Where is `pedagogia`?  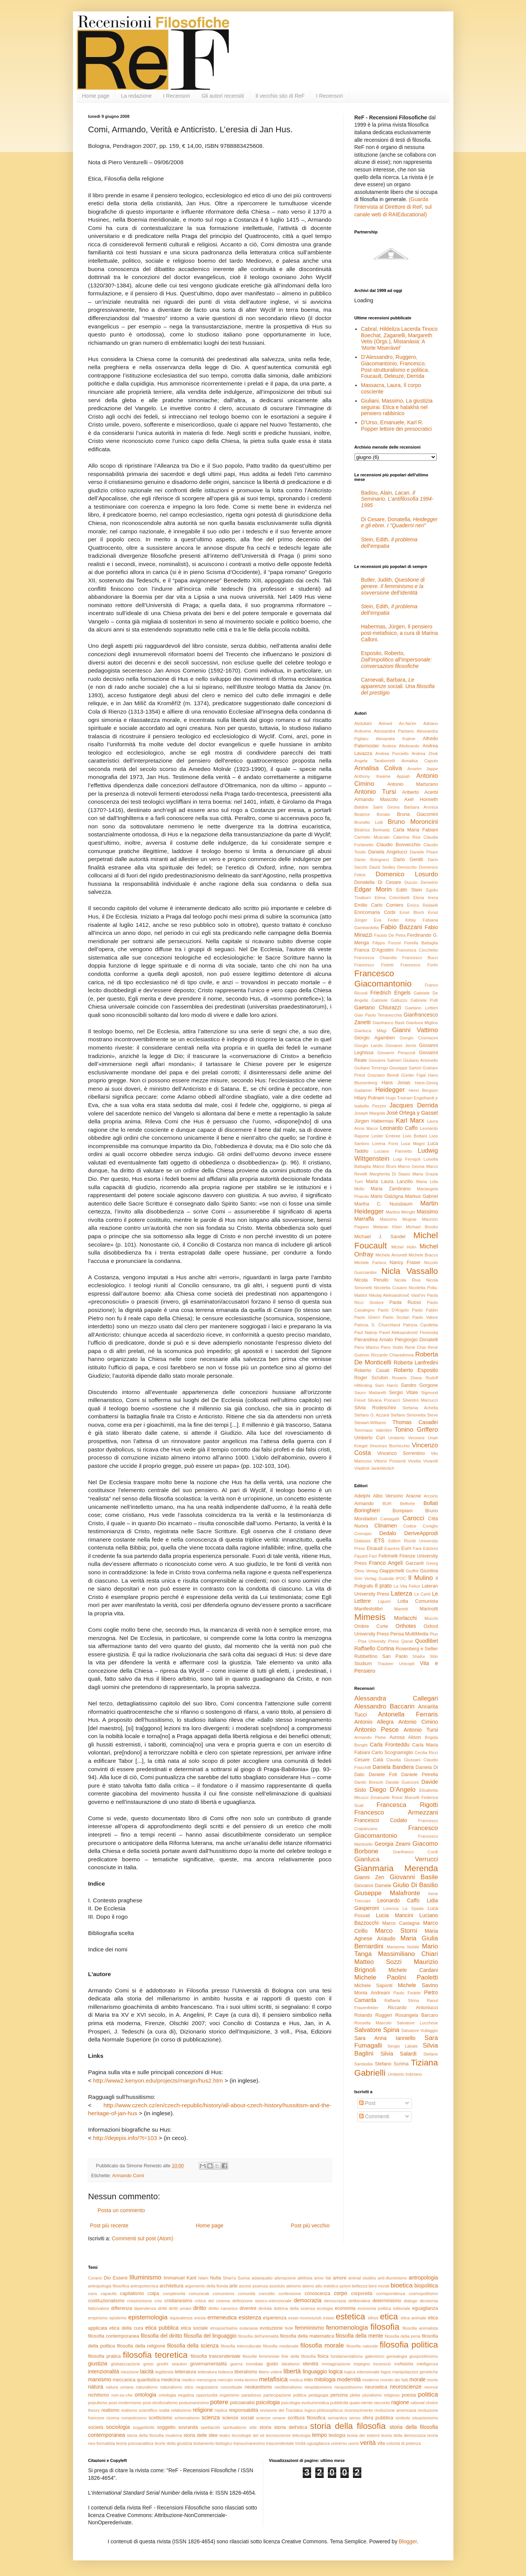
pedagogia is located at coordinates (318, 2395).